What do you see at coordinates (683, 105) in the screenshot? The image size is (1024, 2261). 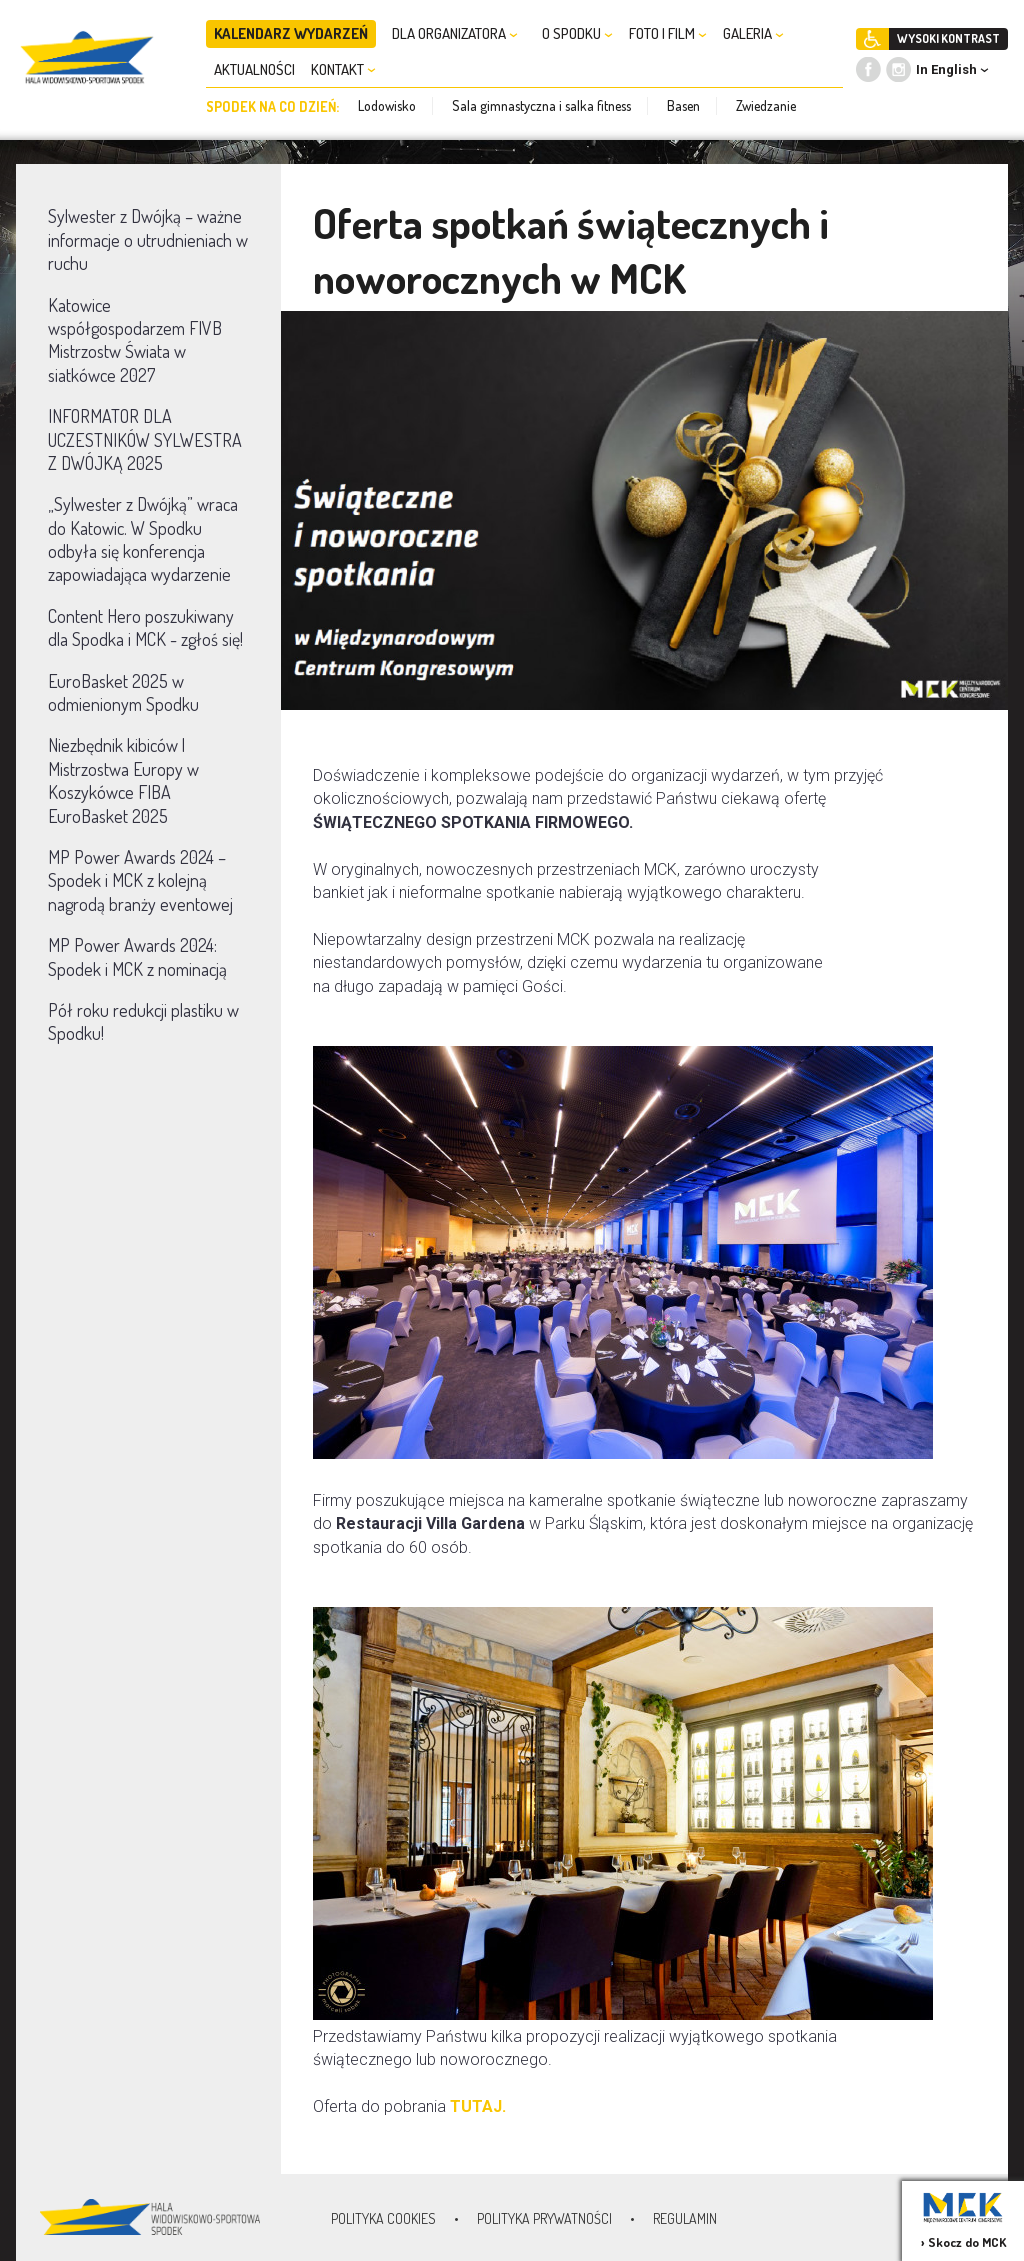 I see `Basen` at bounding box center [683, 105].